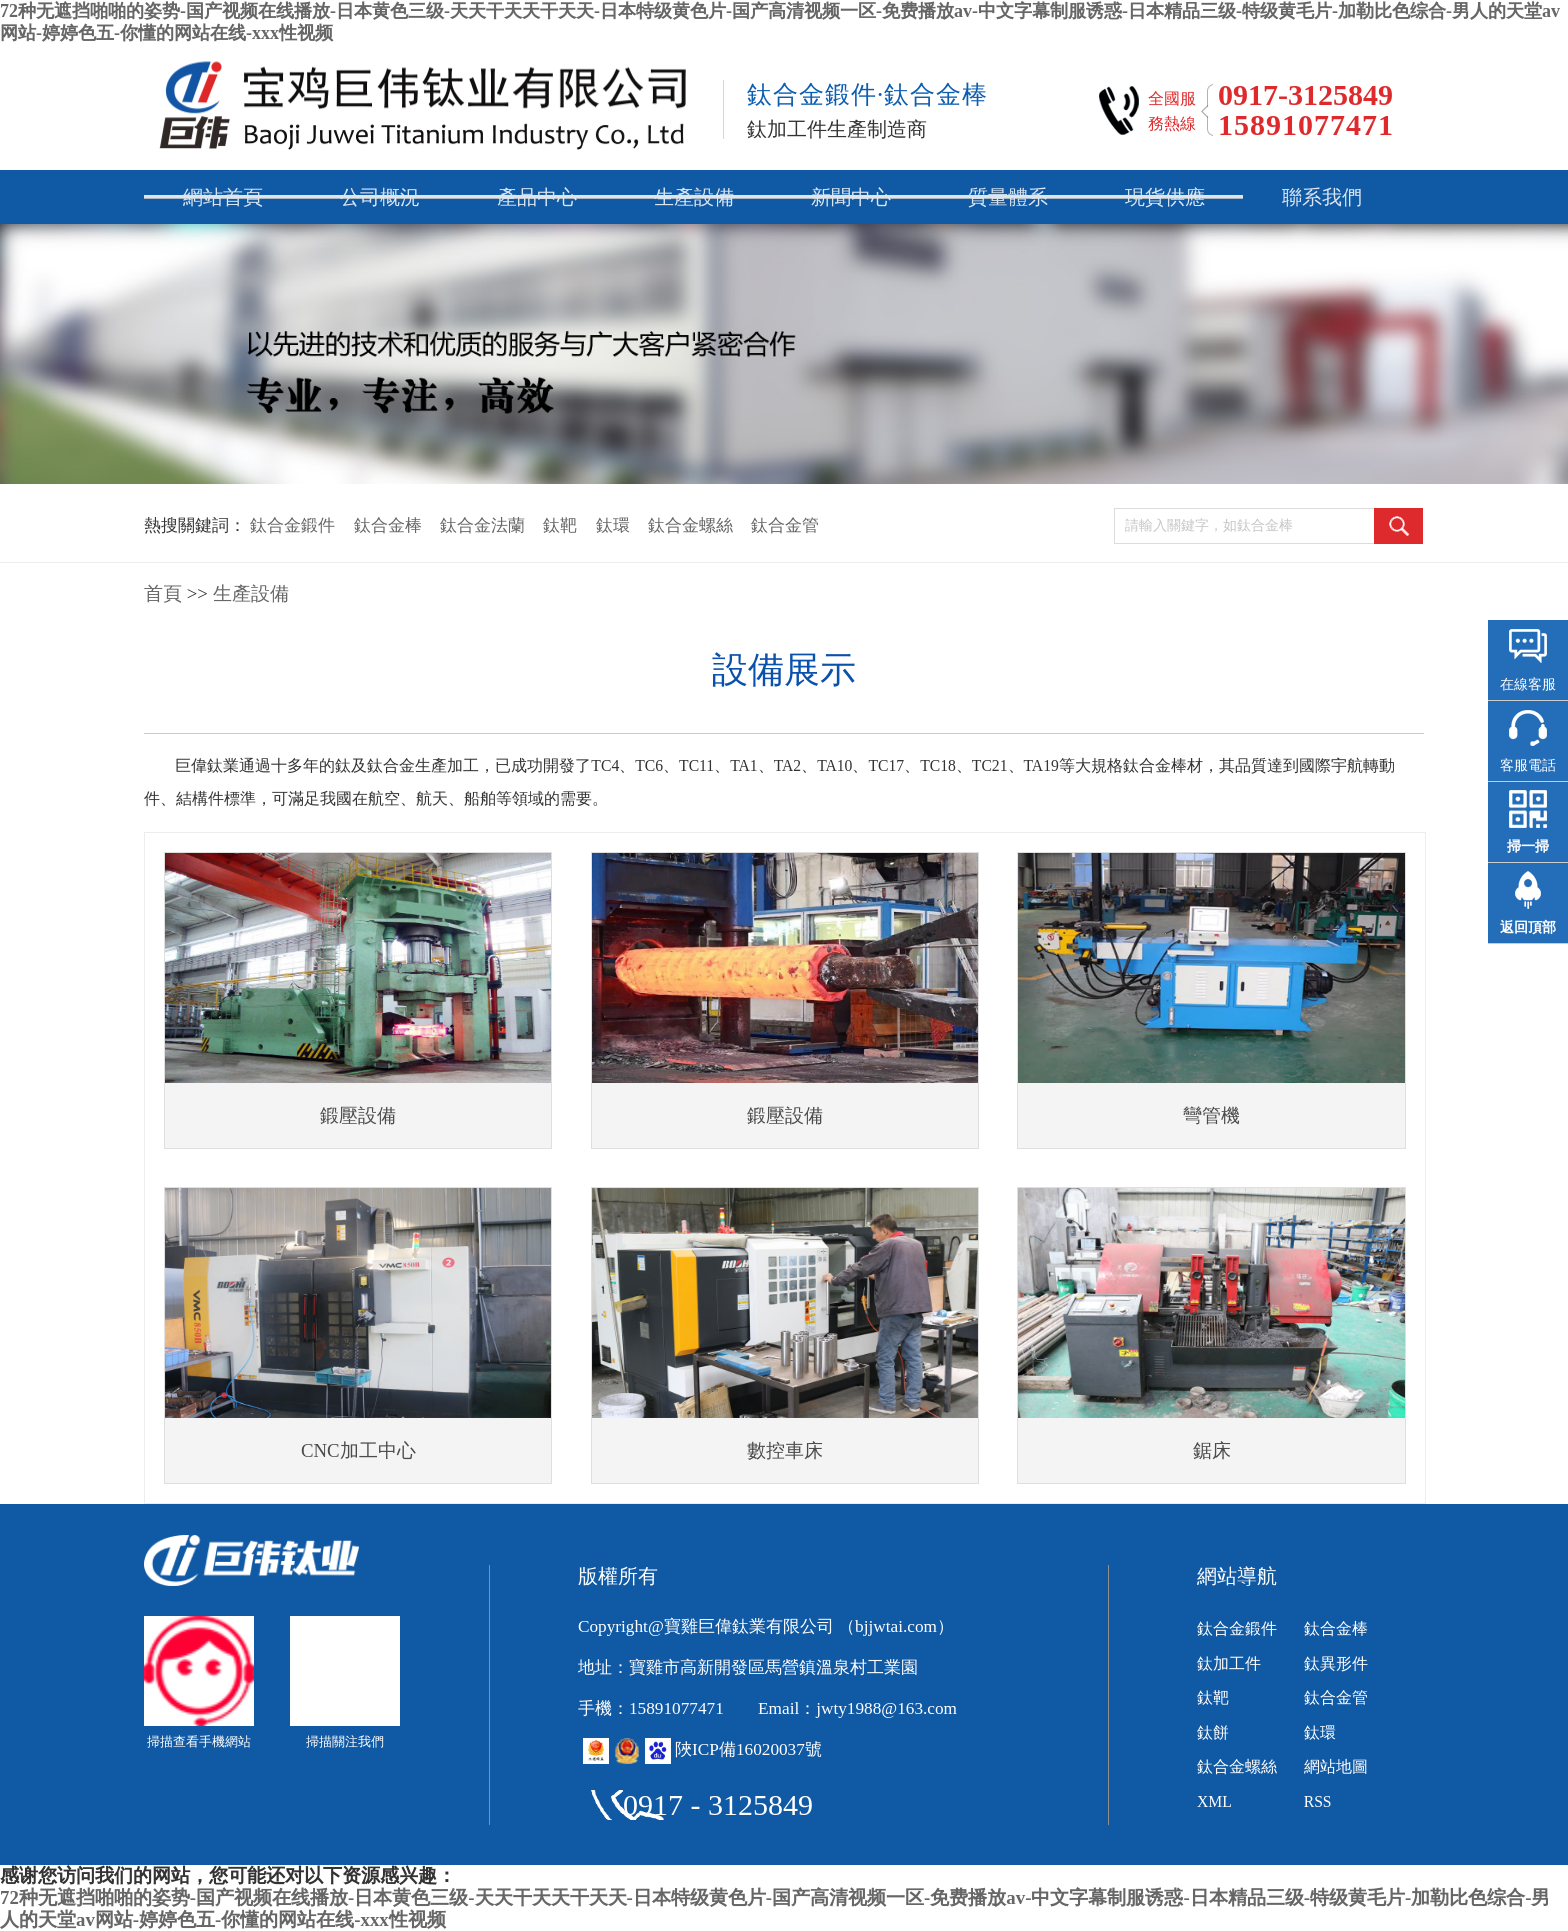 The width and height of the screenshot is (1568, 1931). Describe the element at coordinates (482, 525) in the screenshot. I see `鈦合金法蘭` at that location.